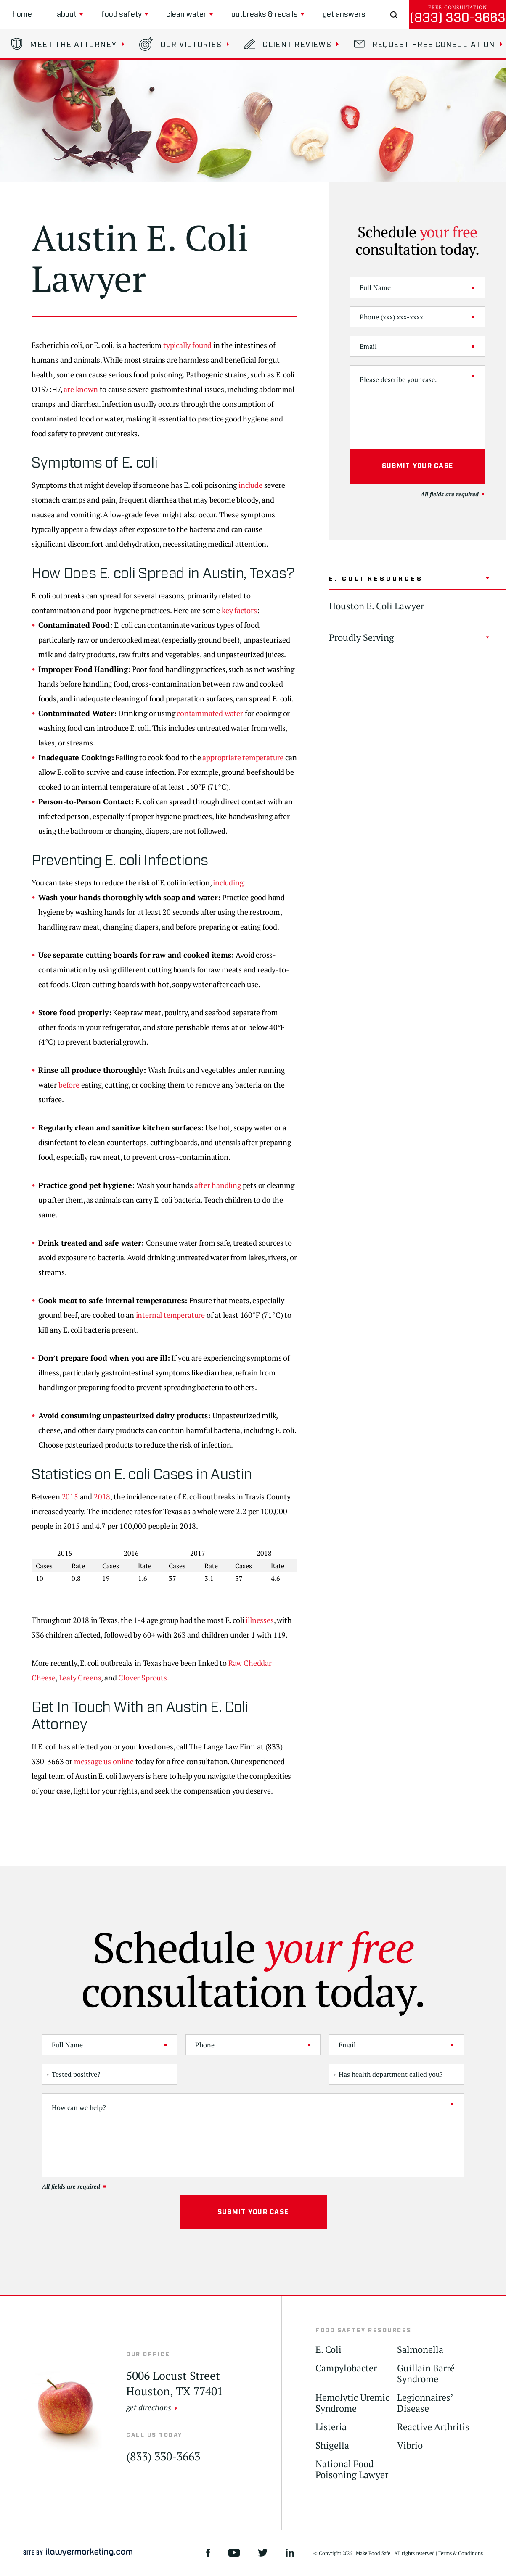  I want to click on (833) 330-3663, so click(458, 18).